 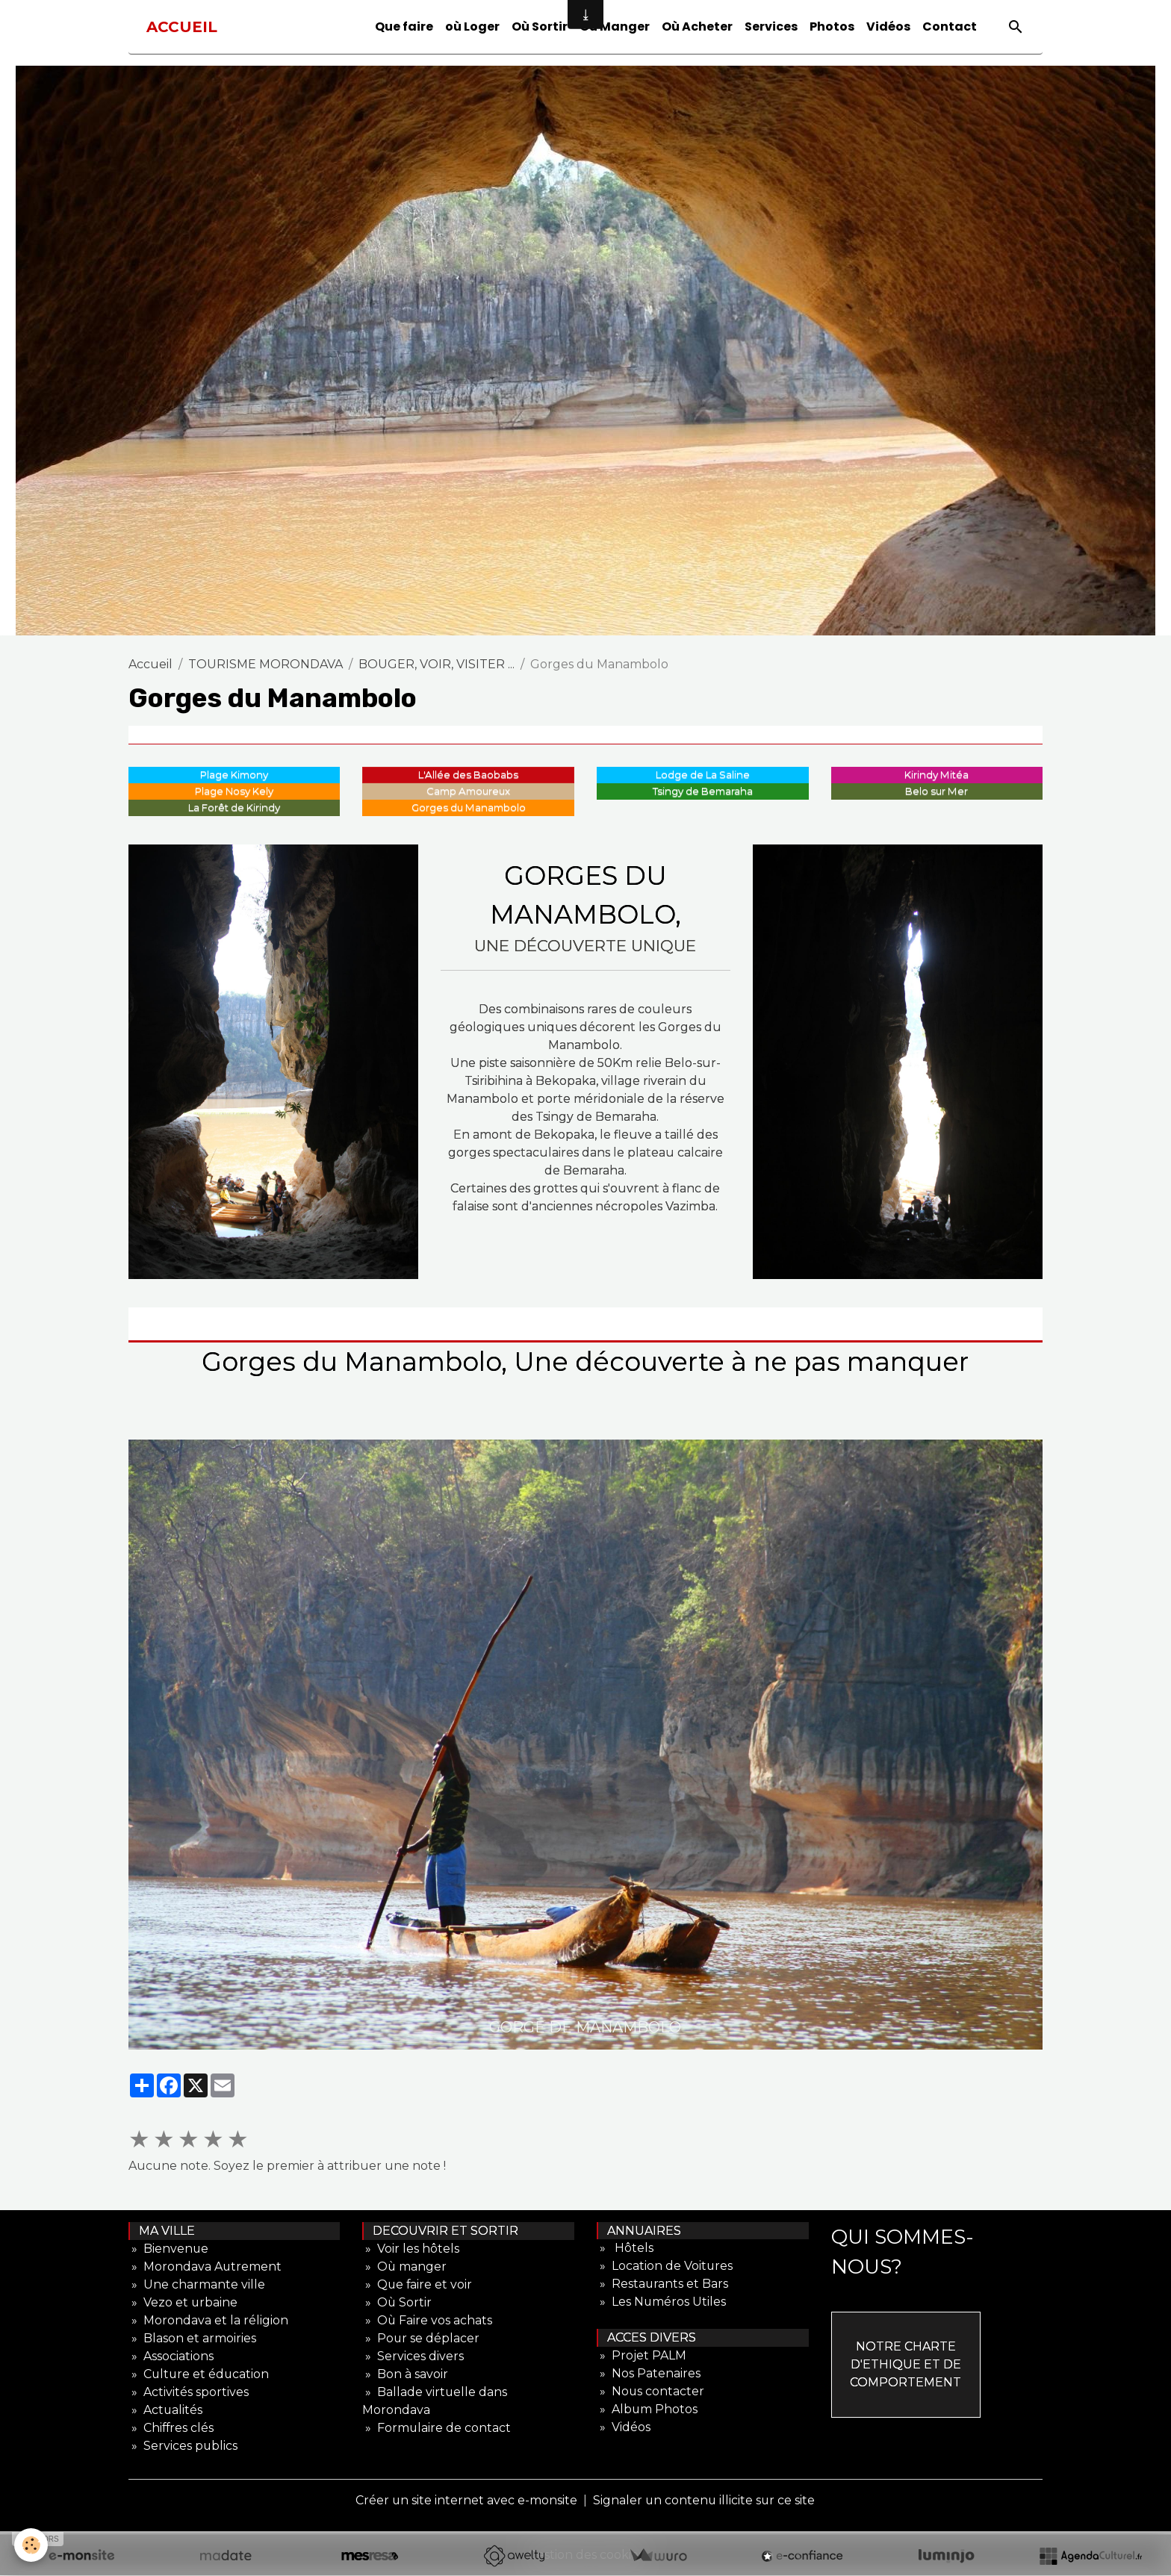 I want to click on où Loger, so click(x=472, y=26).